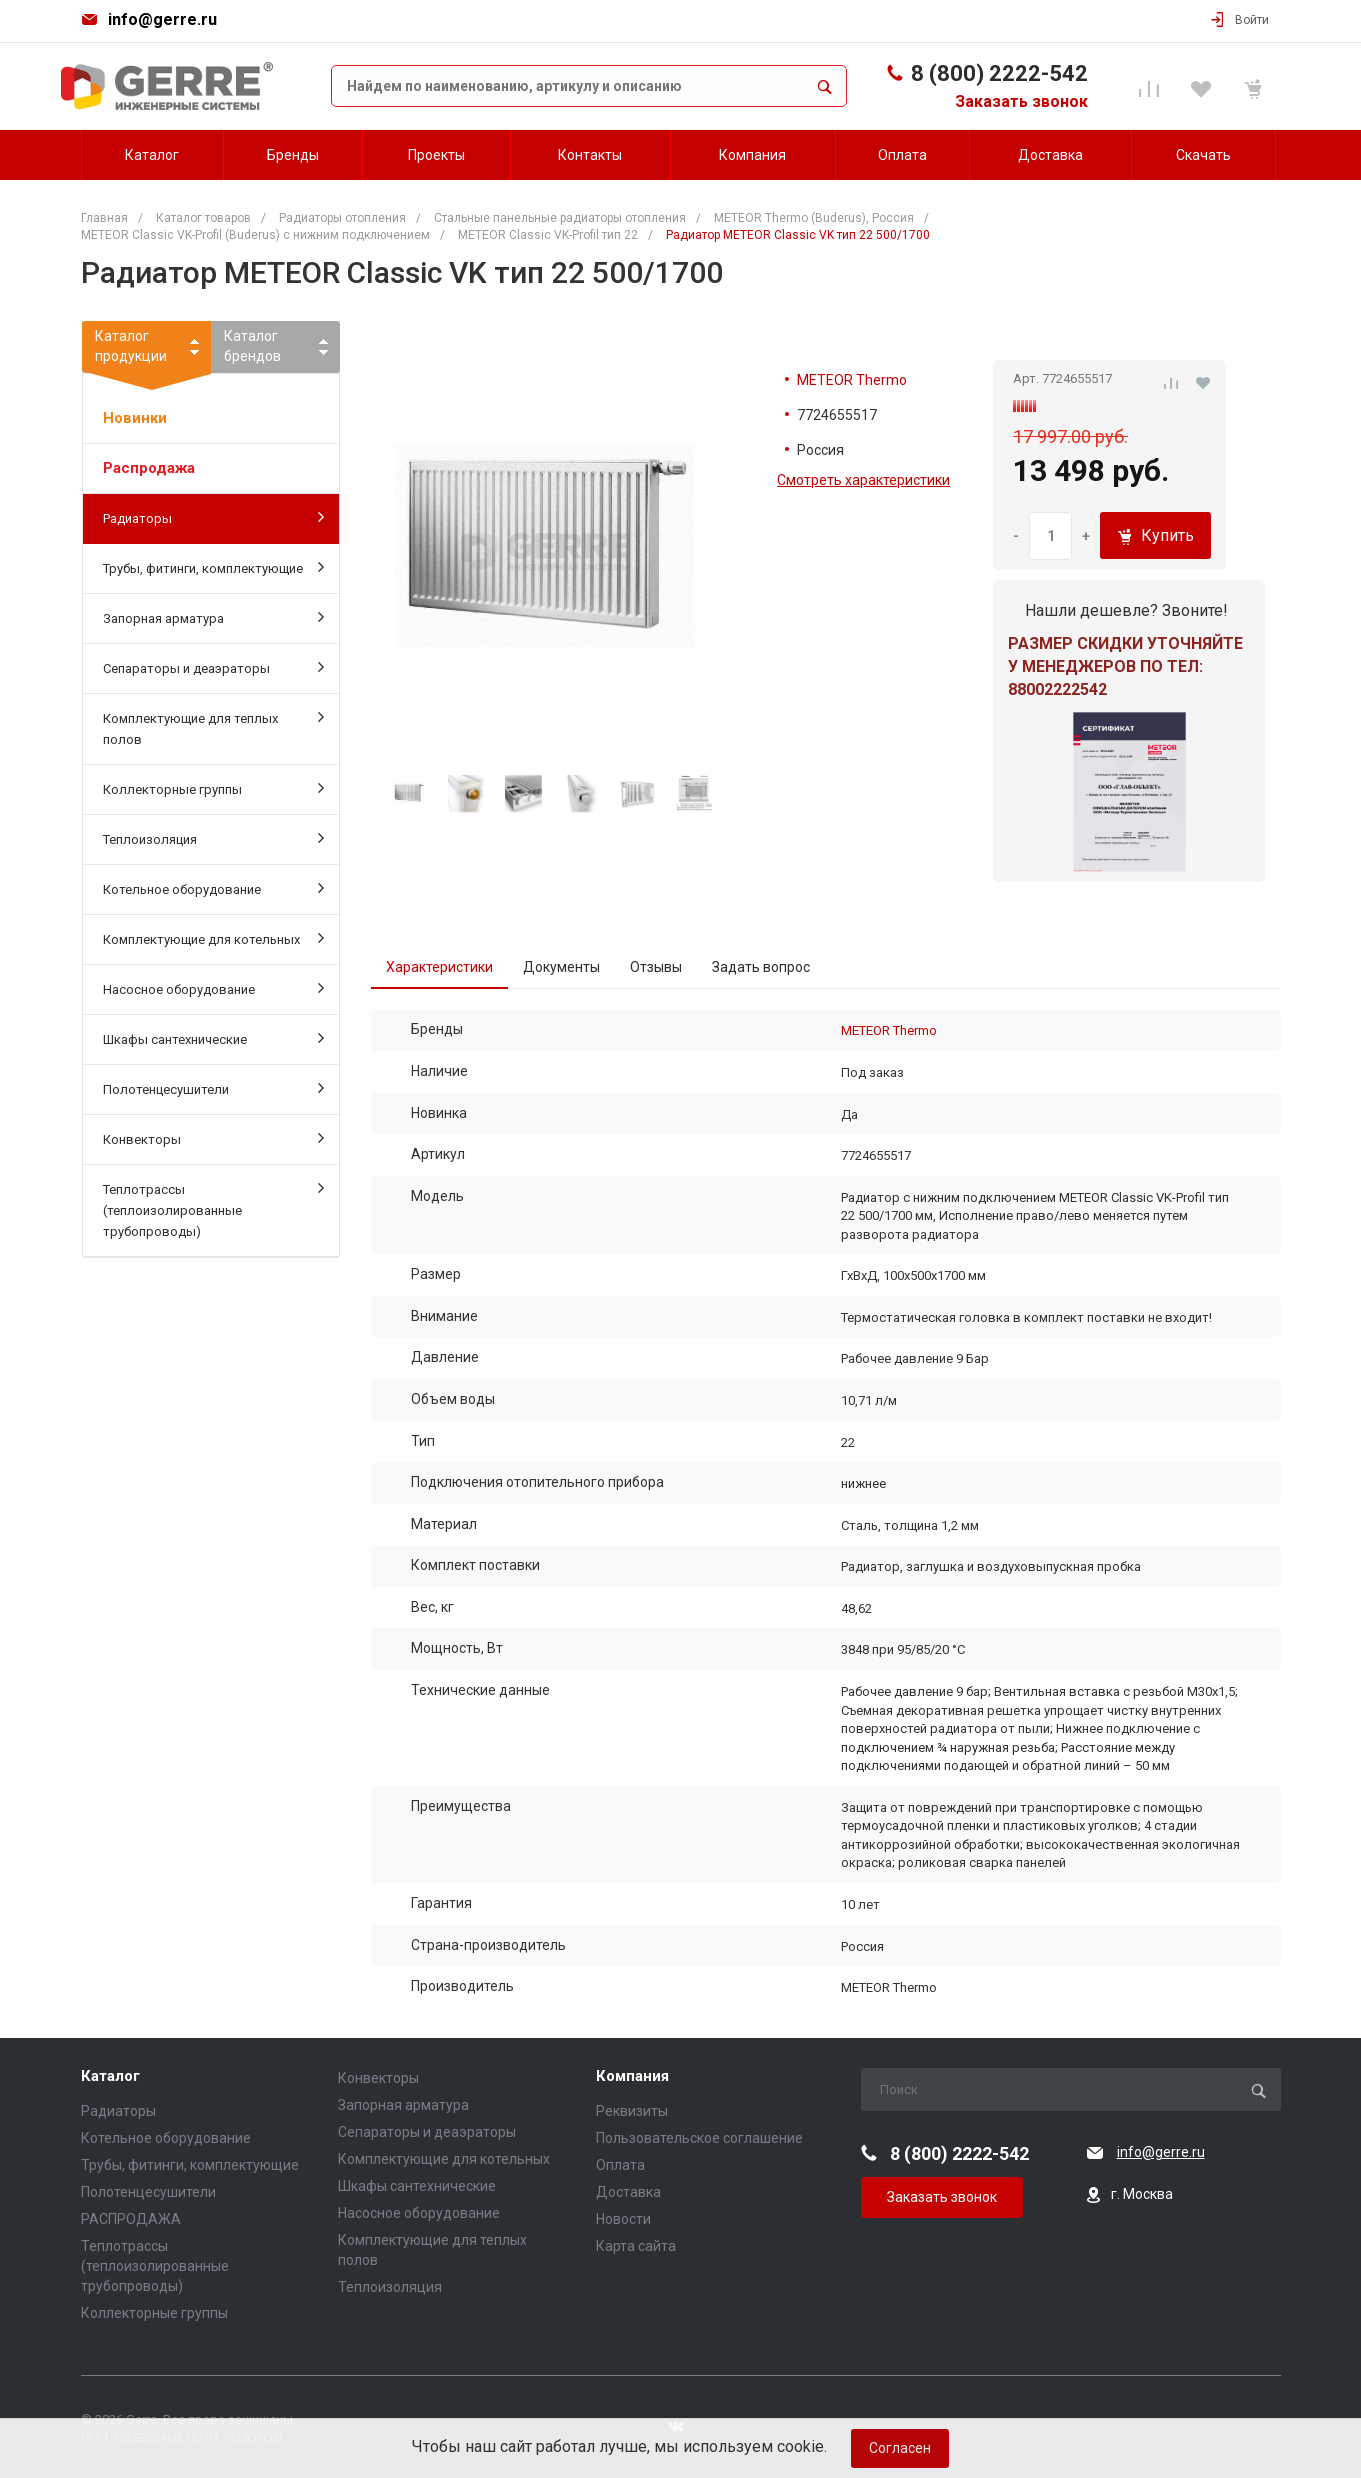 The image size is (1361, 2478). What do you see at coordinates (623, 2219) in the screenshot?
I see `Новости` at bounding box center [623, 2219].